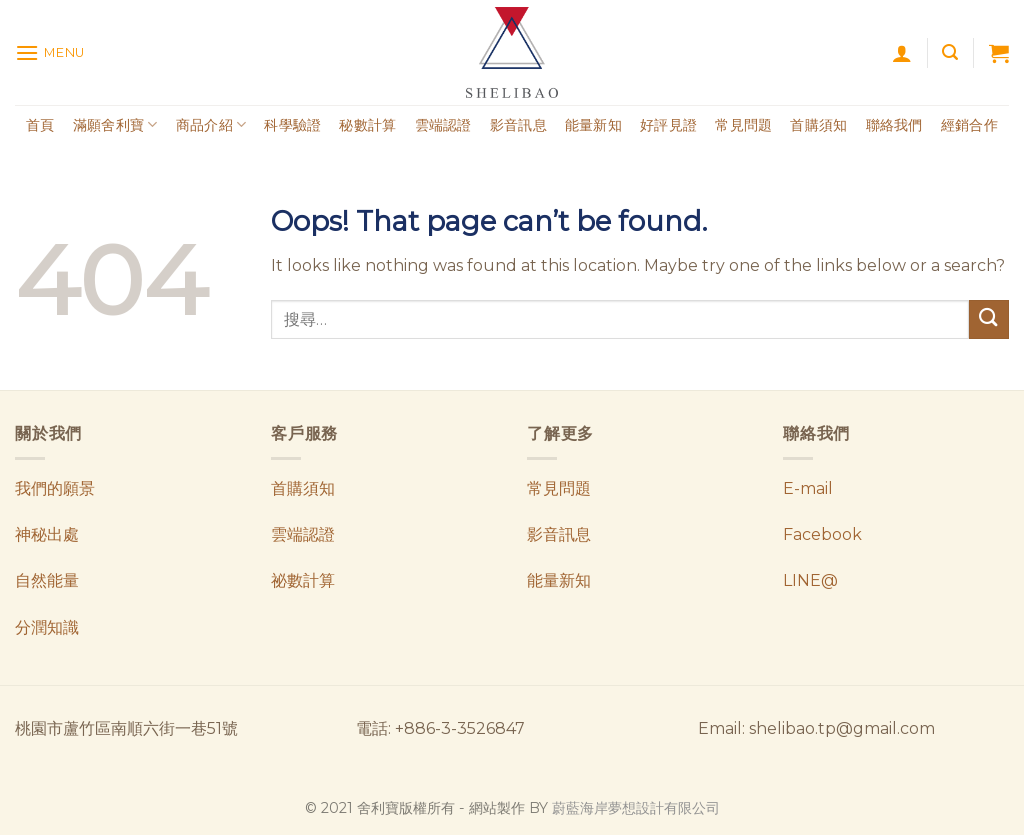 This screenshot has width=1024, height=835. I want to click on Facebook, so click(822, 534).